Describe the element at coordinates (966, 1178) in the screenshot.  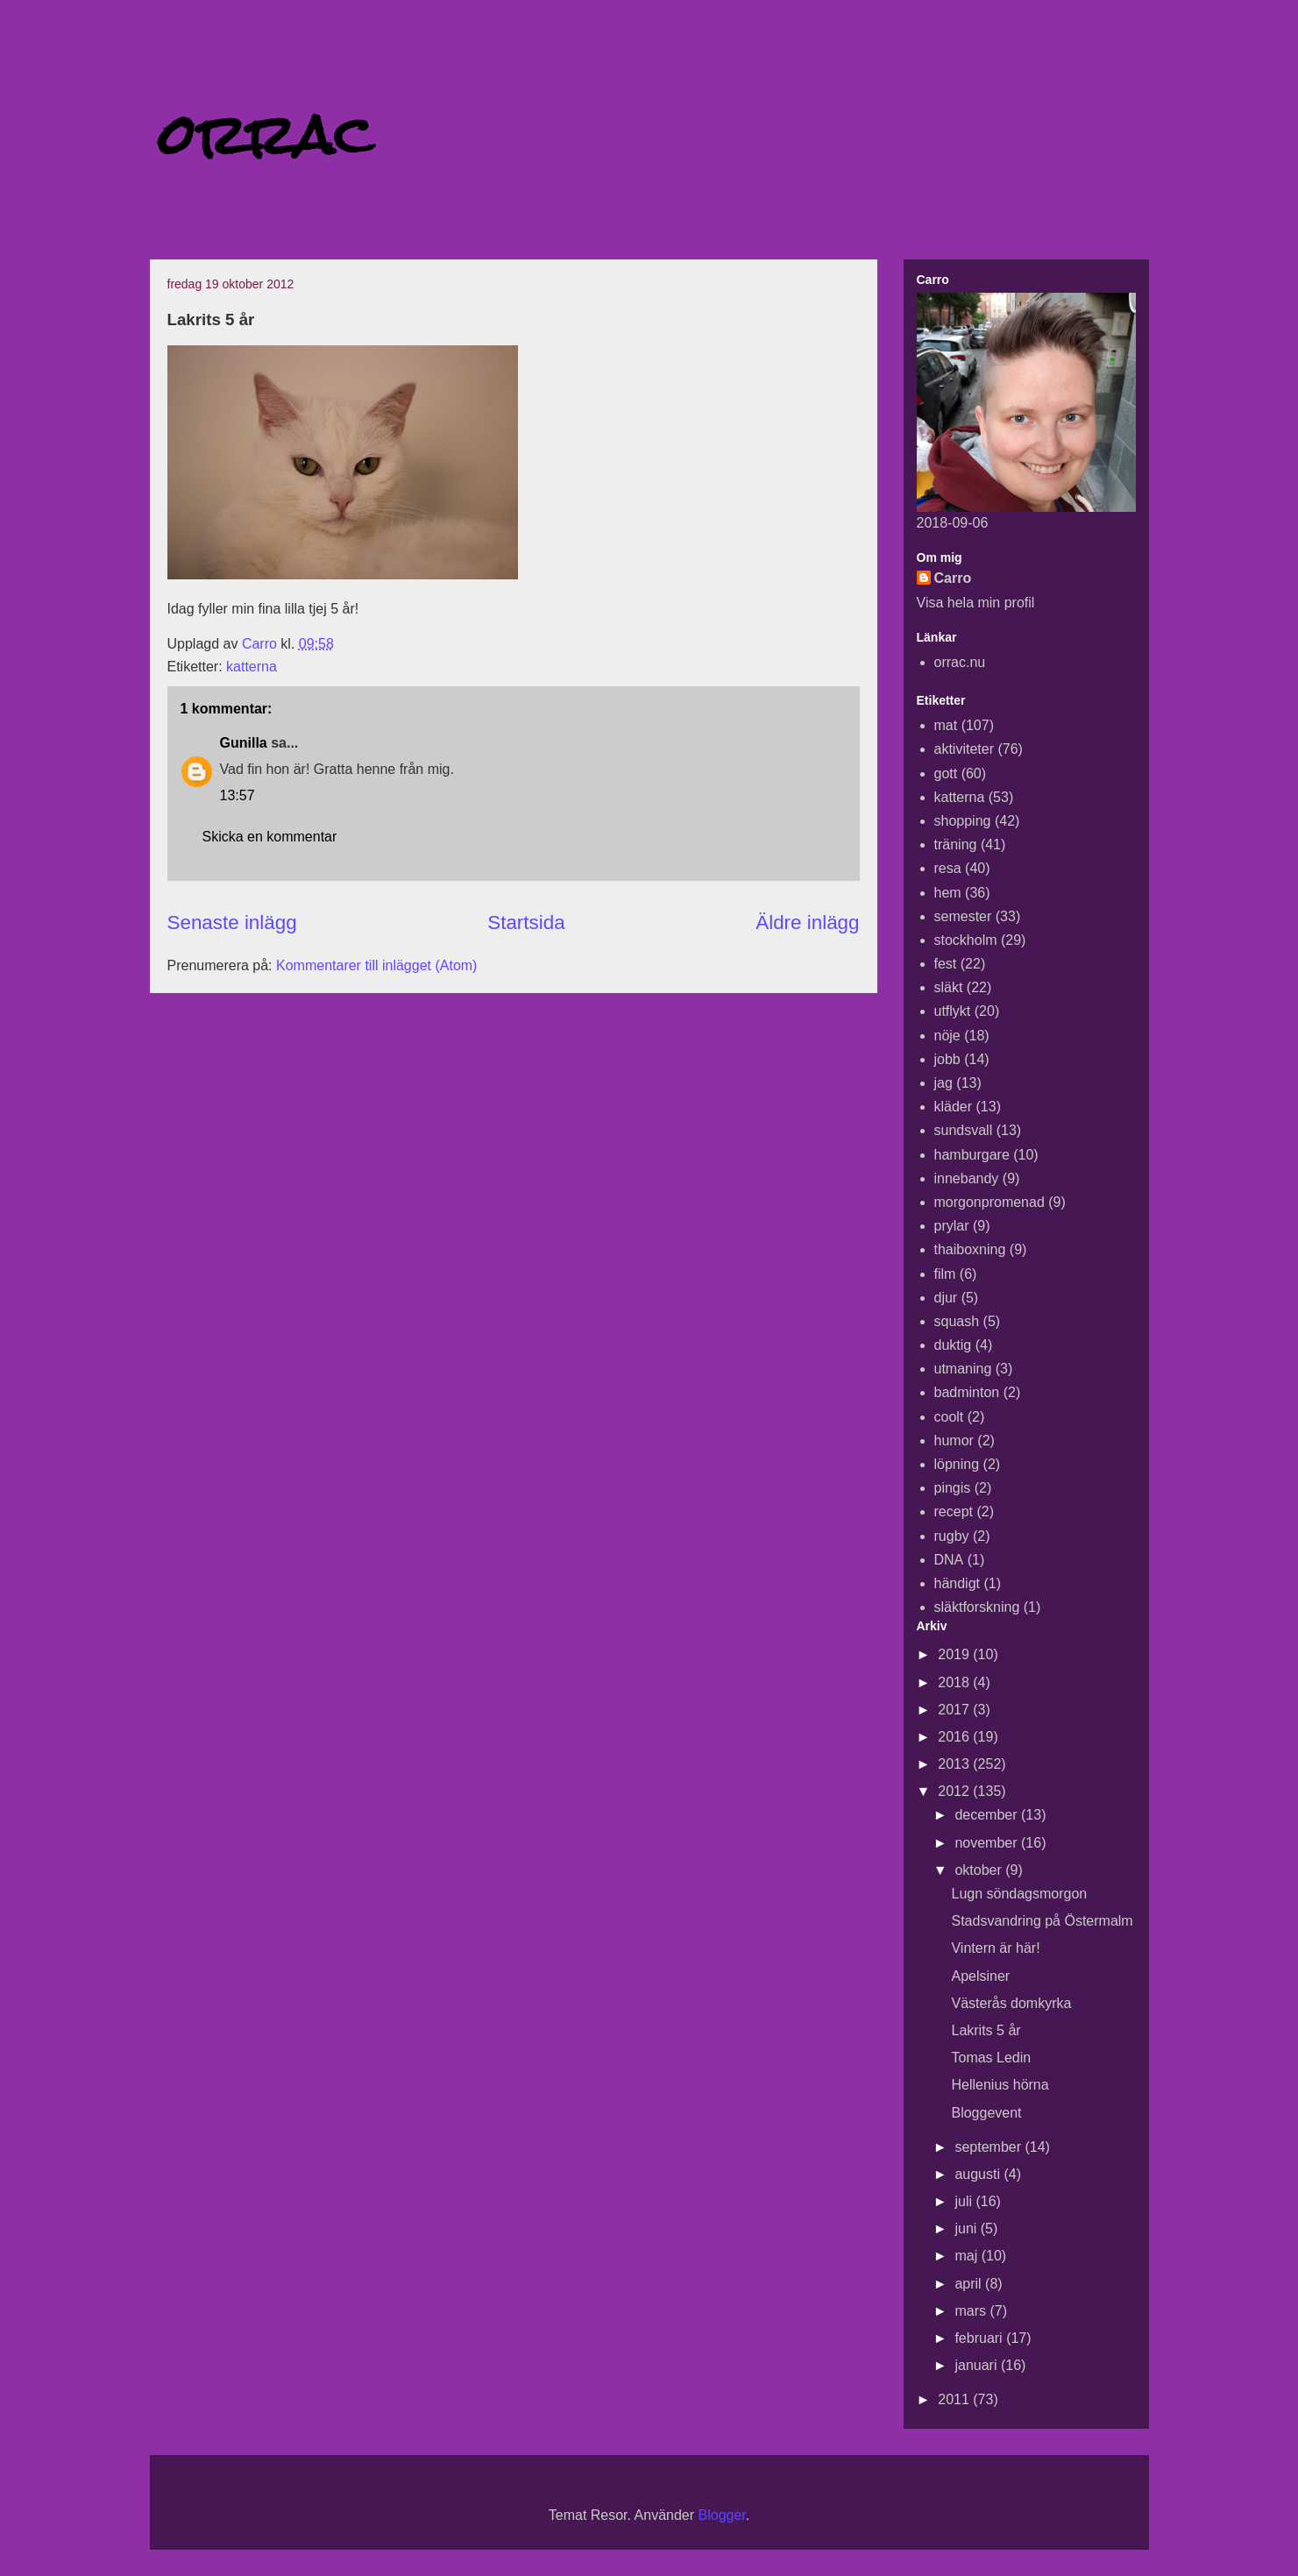
I see `innebandy` at that location.